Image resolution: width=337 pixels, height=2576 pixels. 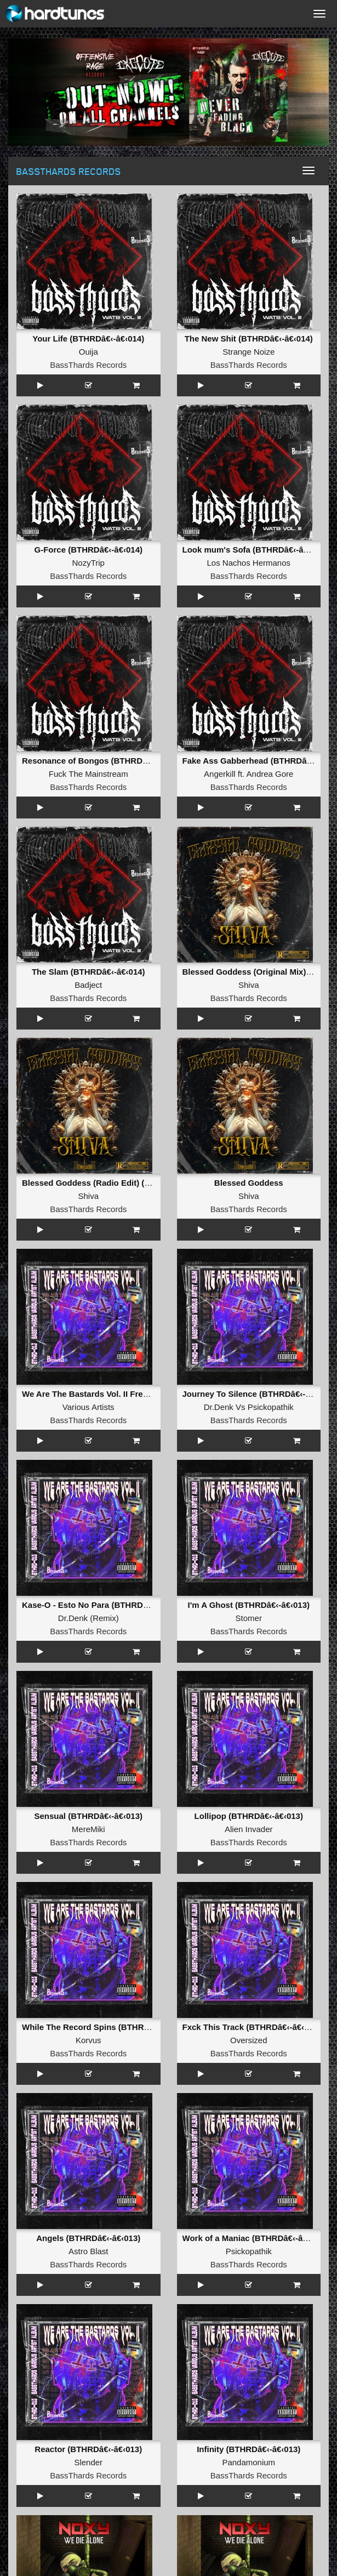 What do you see at coordinates (88, 2462) in the screenshot?
I see `Slender` at bounding box center [88, 2462].